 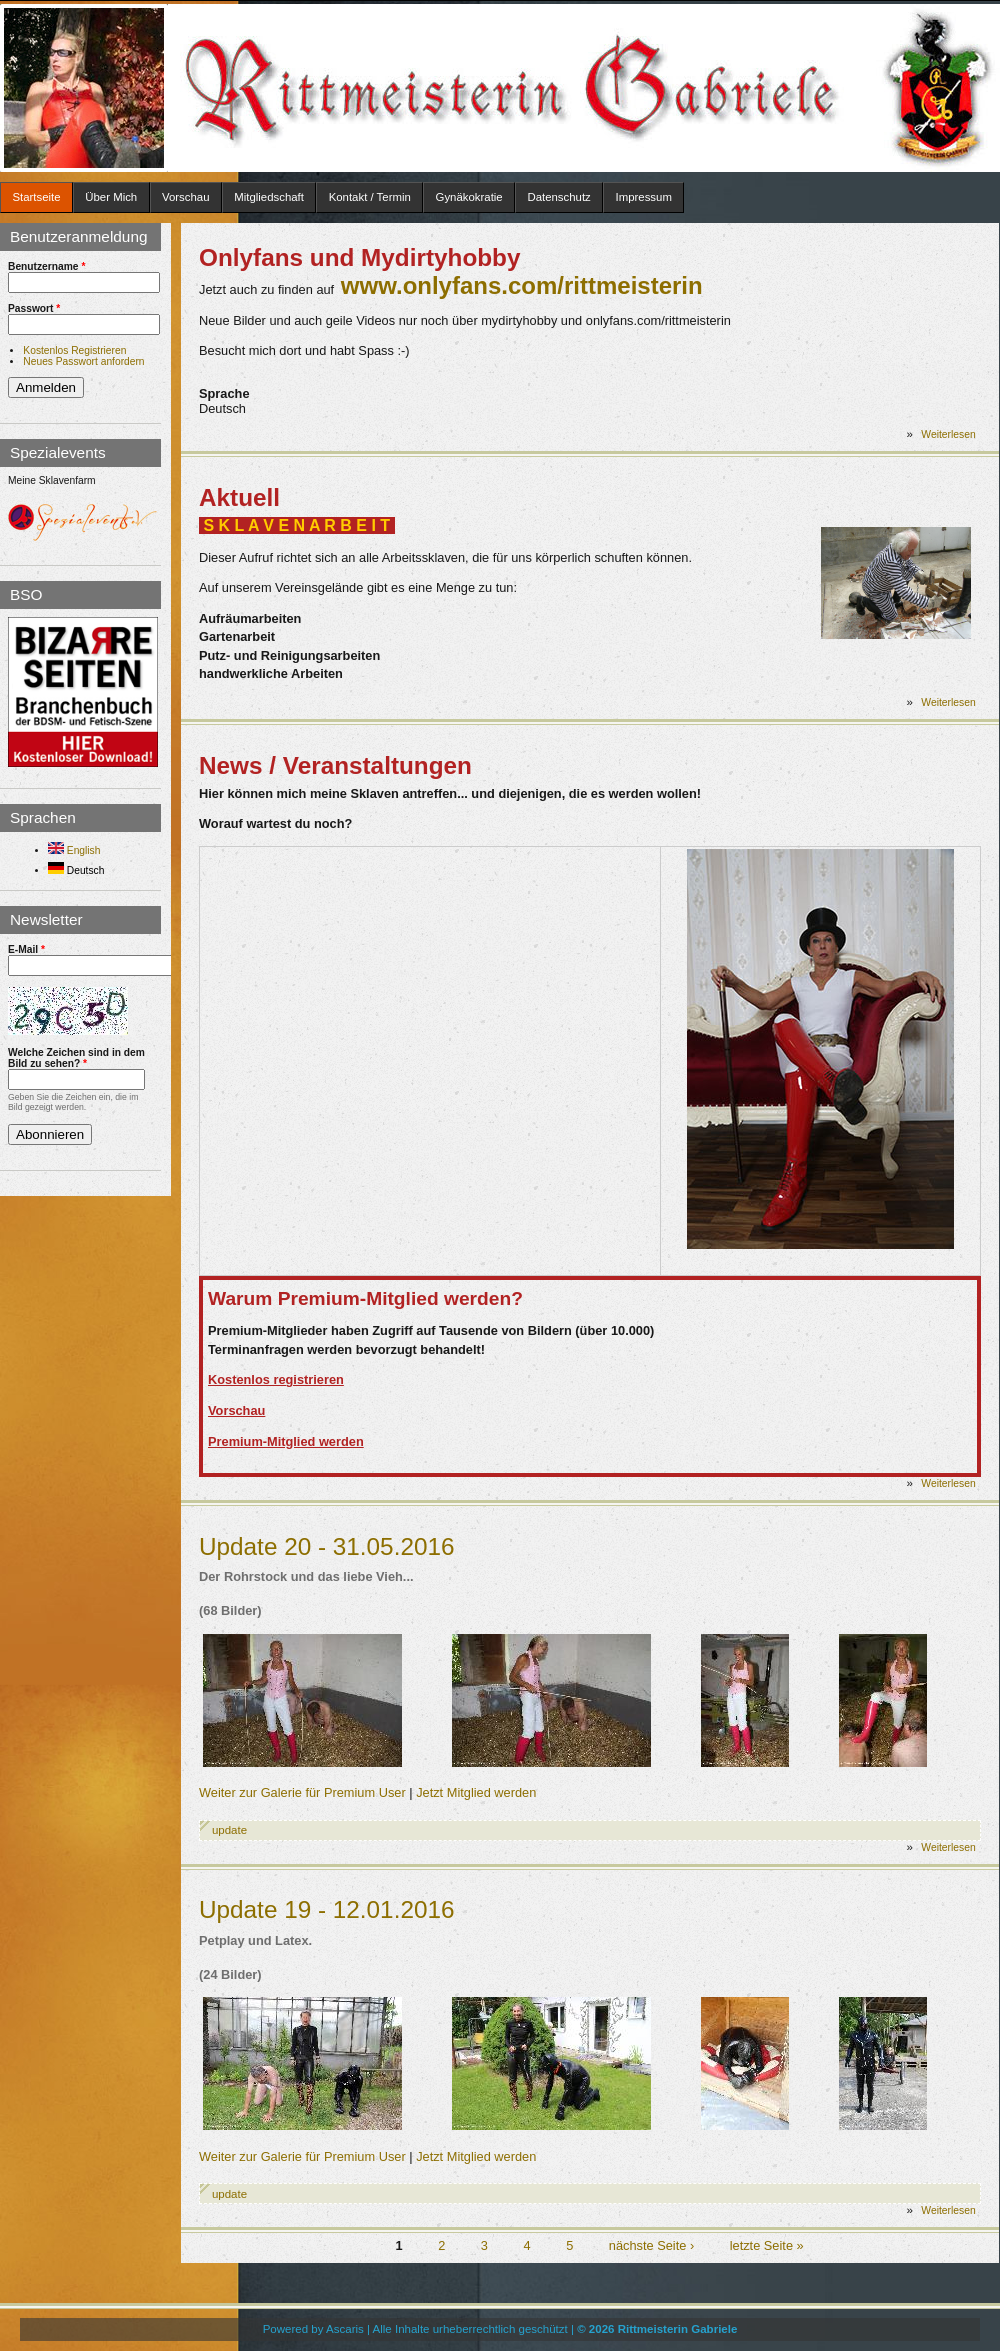 I want to click on Mitgliedschaft, so click(x=269, y=197).